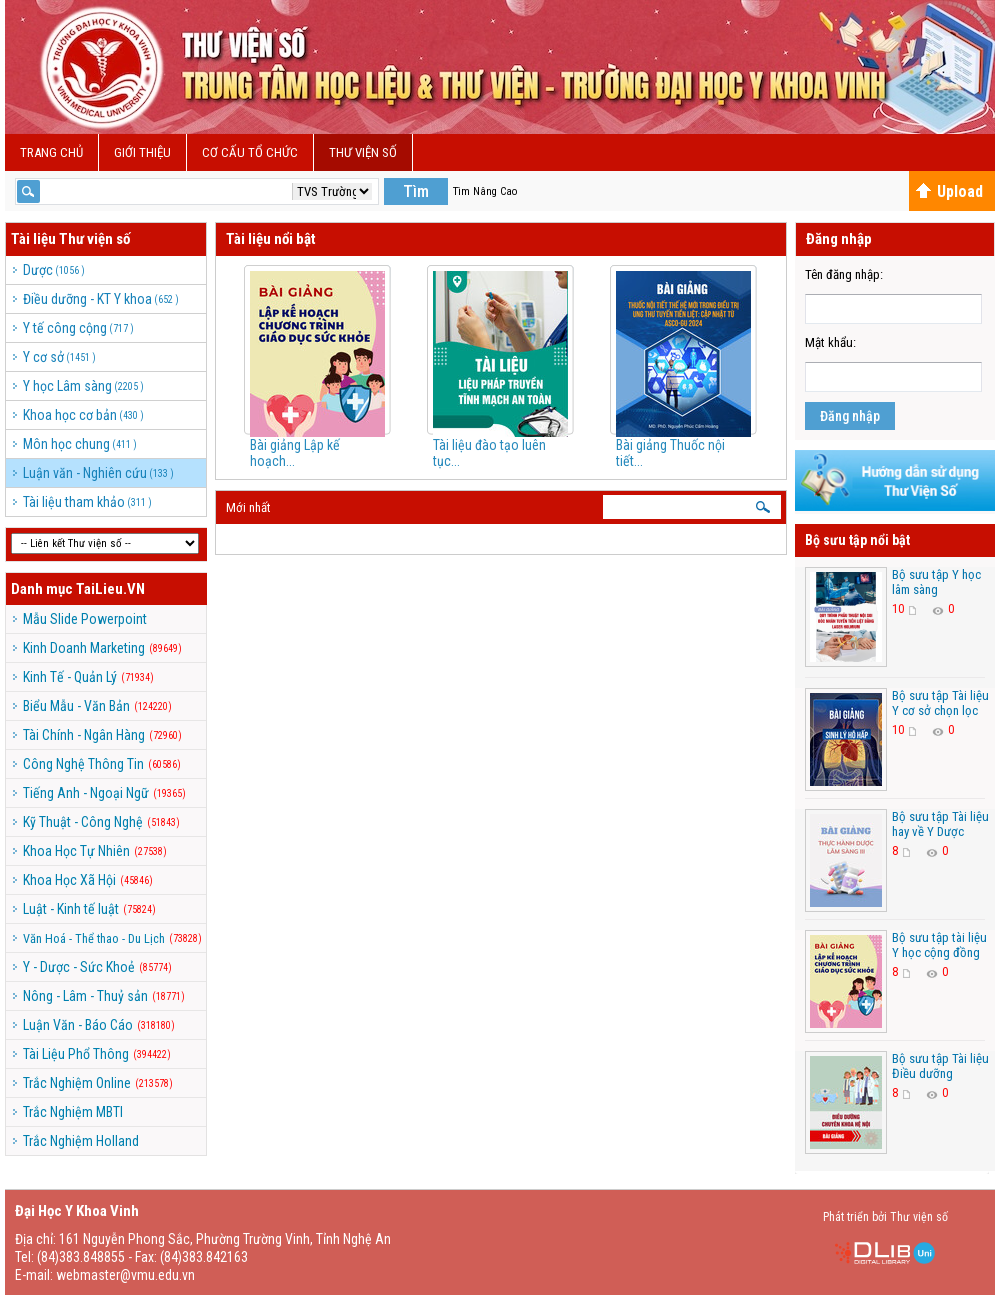  I want to click on Bộ sưu tập Tài liệu Điều dưỡng, so click(940, 1066).